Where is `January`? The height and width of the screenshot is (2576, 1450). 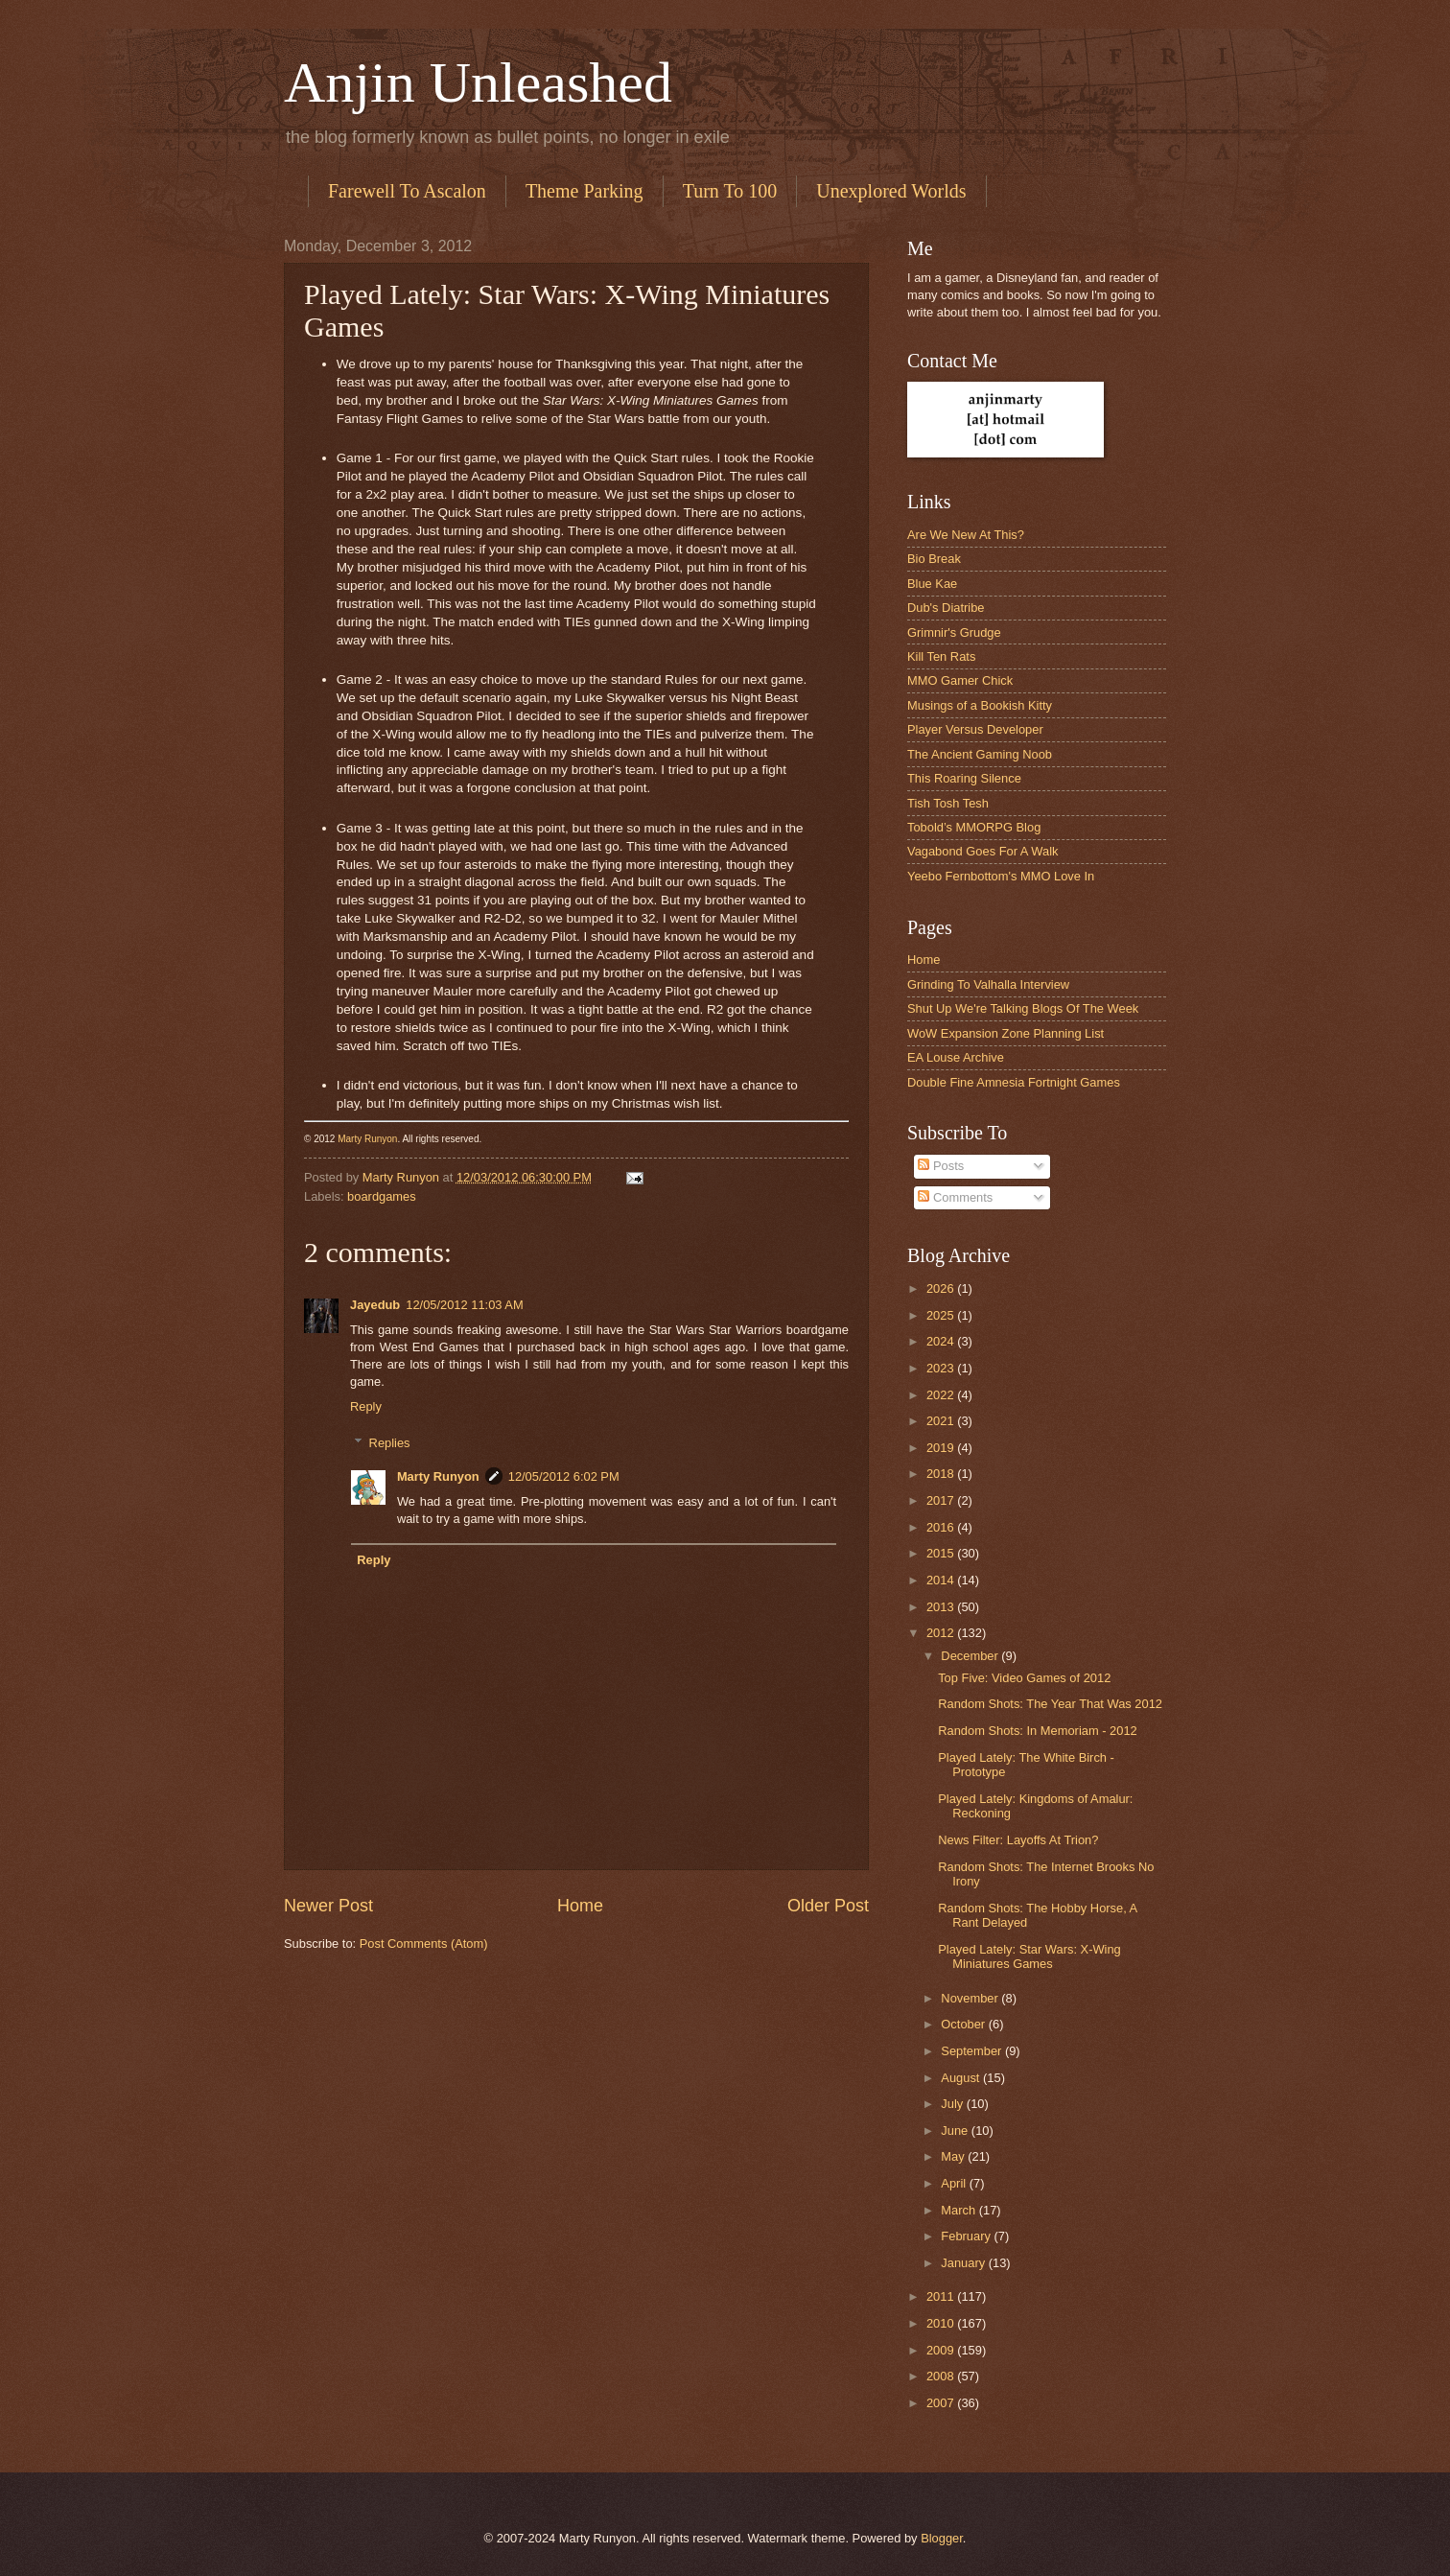 January is located at coordinates (964, 2263).